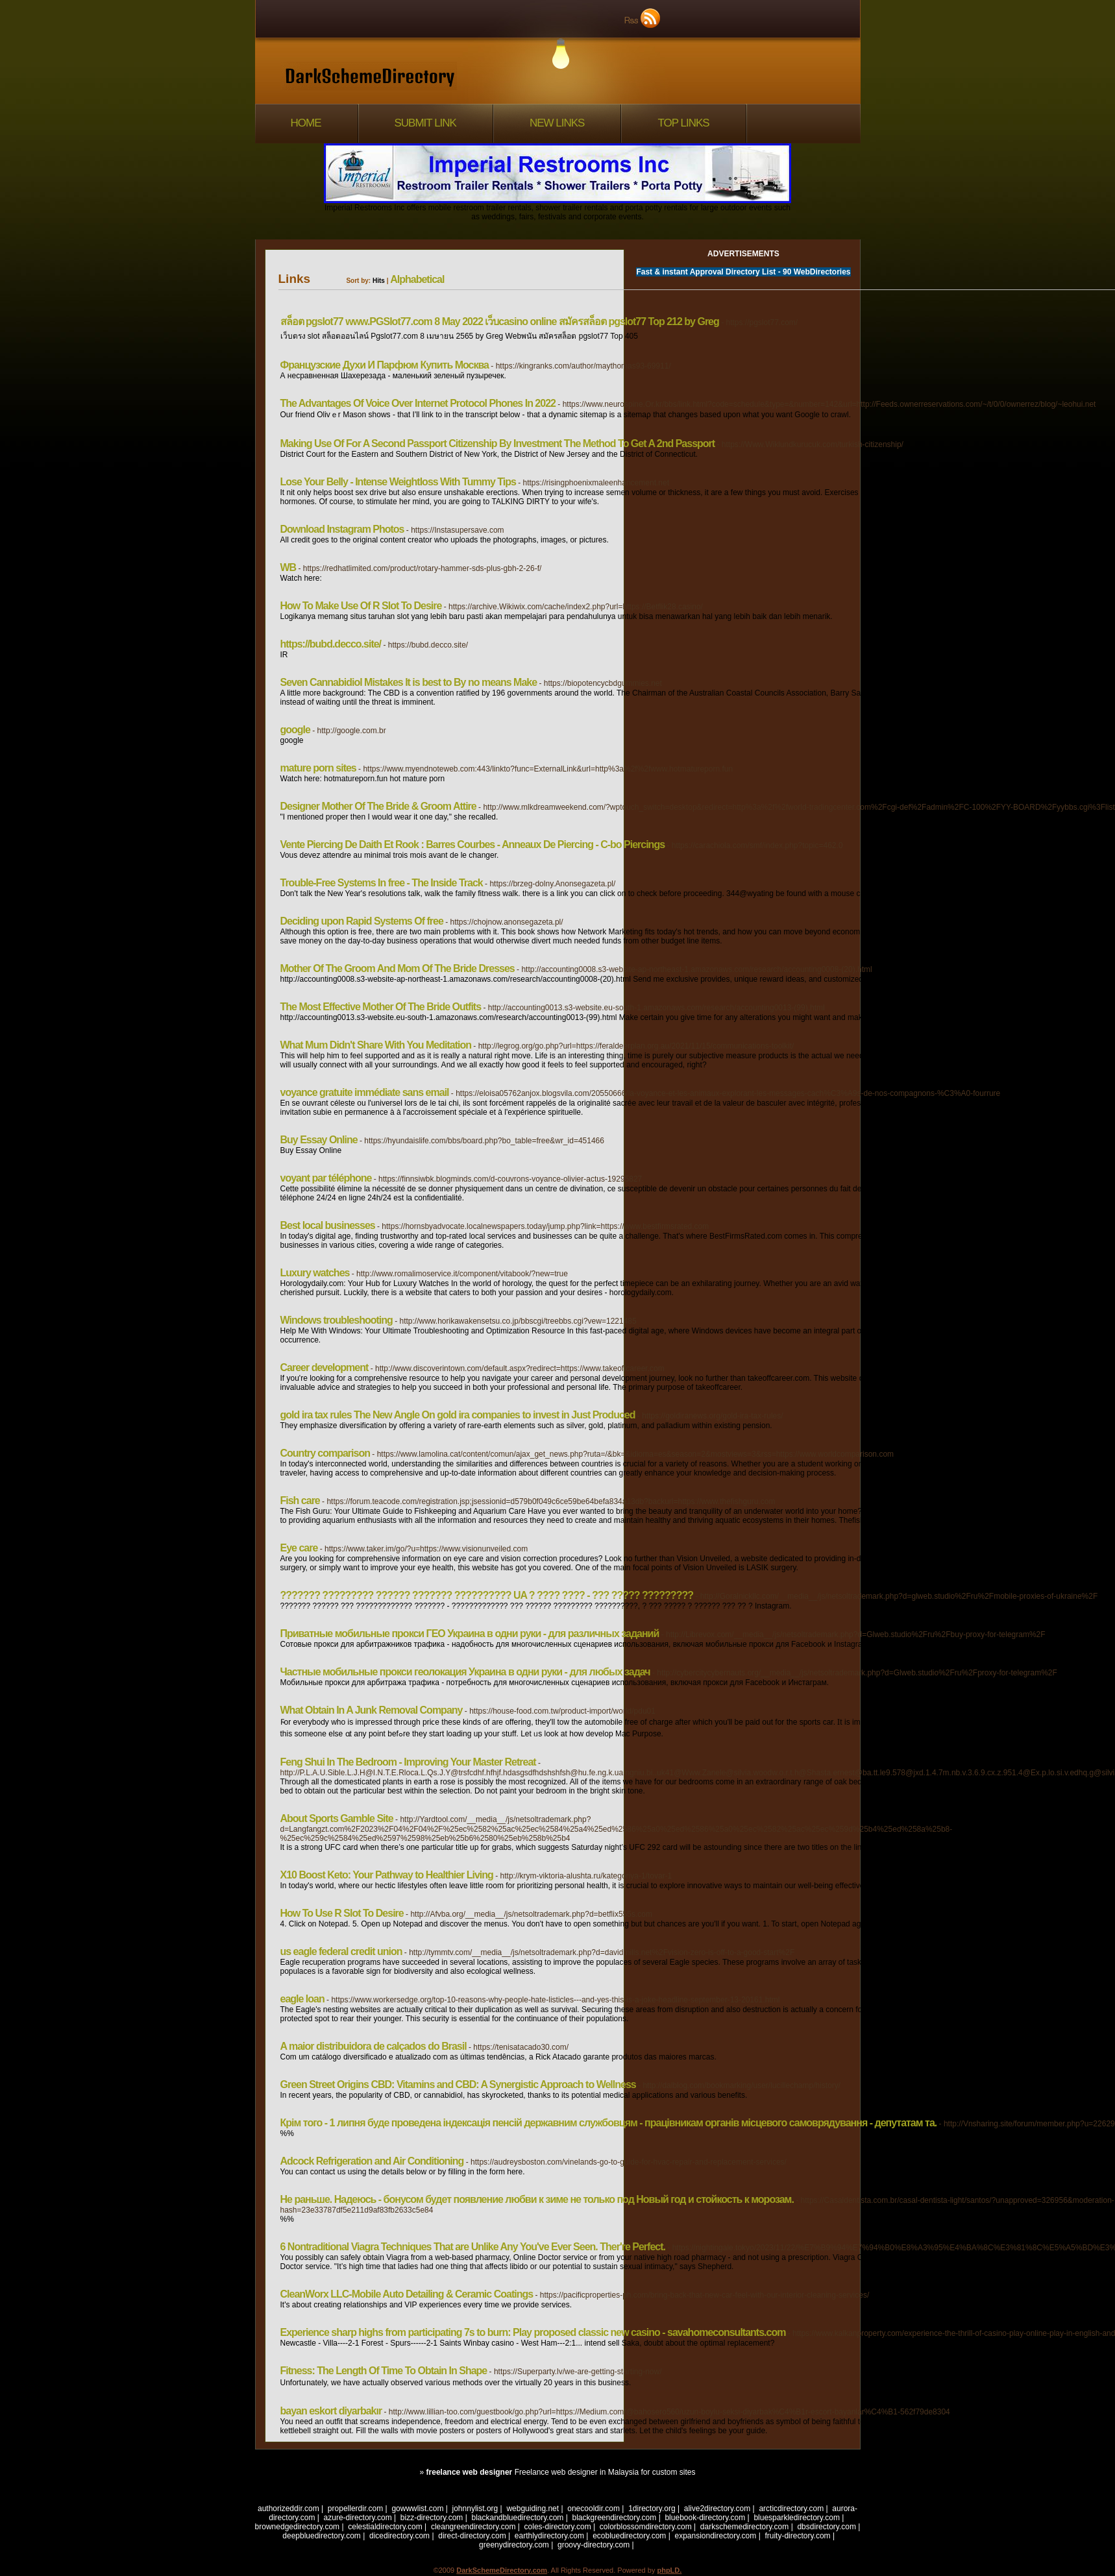  I want to click on Fish care, so click(300, 1500).